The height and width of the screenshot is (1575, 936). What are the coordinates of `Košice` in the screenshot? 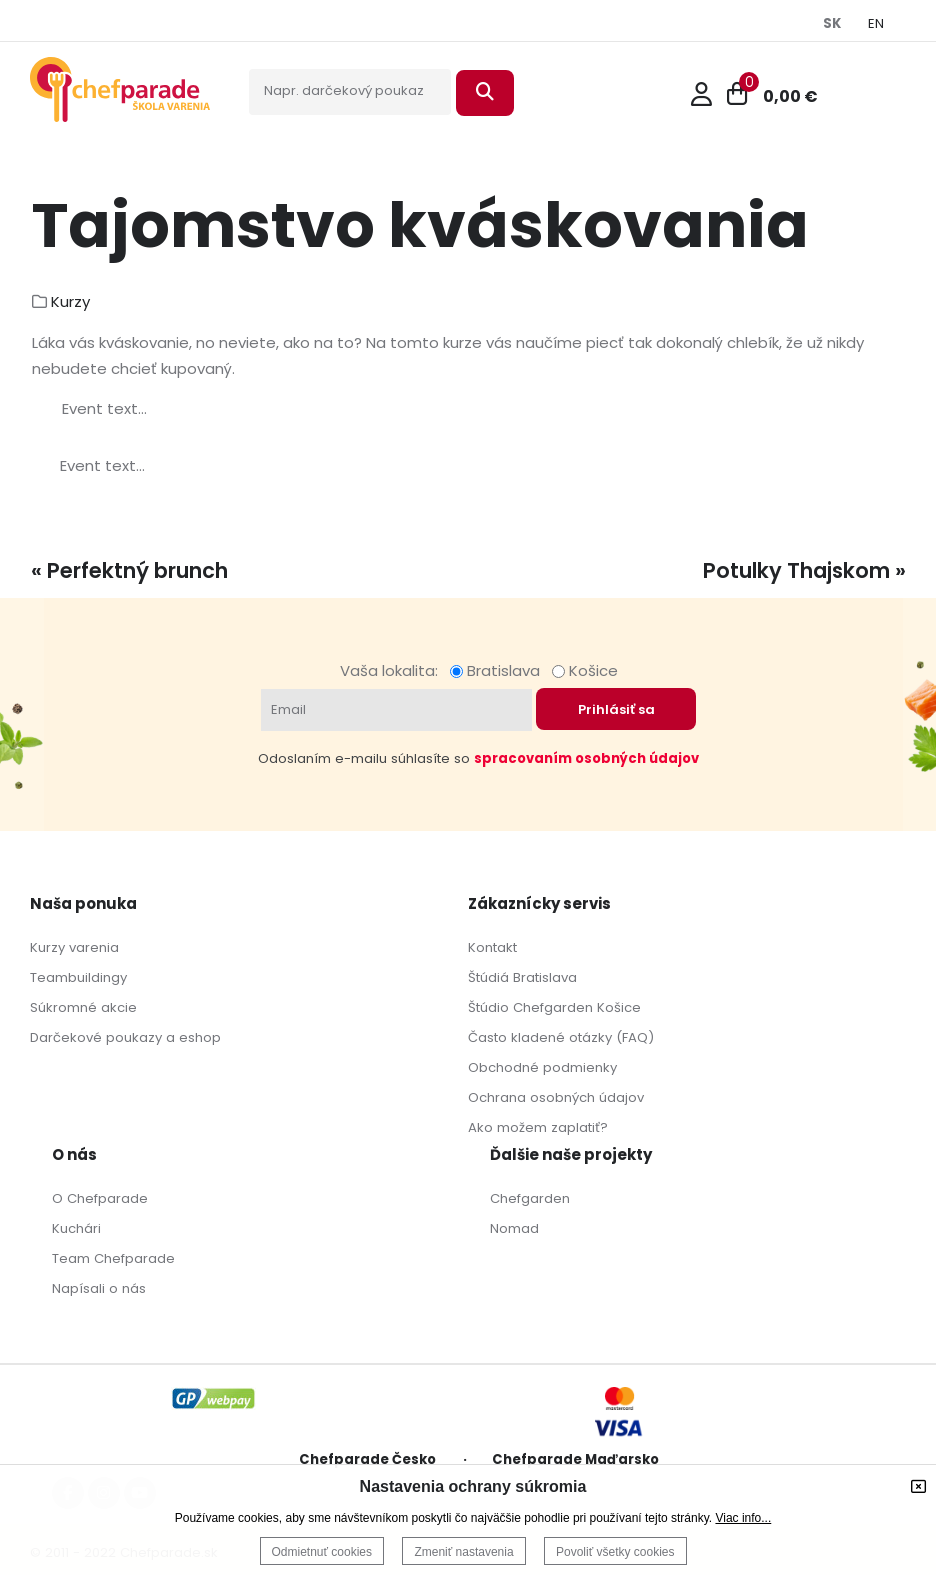 It's located at (585, 670).